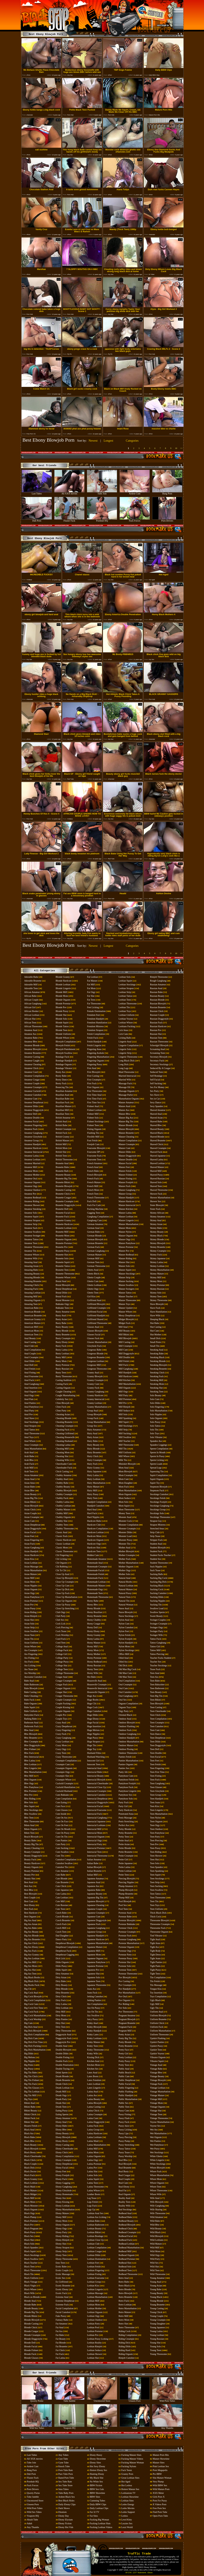 The width and height of the screenshot is (204, 2576). Describe the element at coordinates (123, 1688) in the screenshot. I see `Oral Cum` at that location.